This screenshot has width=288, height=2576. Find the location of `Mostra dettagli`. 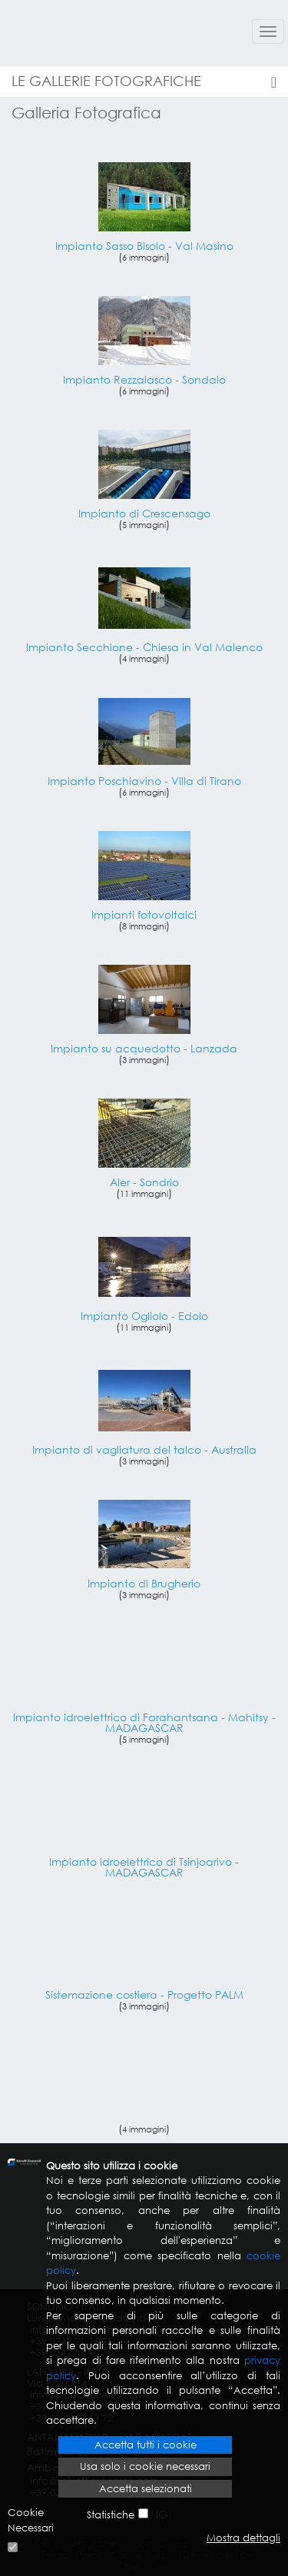

Mostra dettagli is located at coordinates (243, 2537).